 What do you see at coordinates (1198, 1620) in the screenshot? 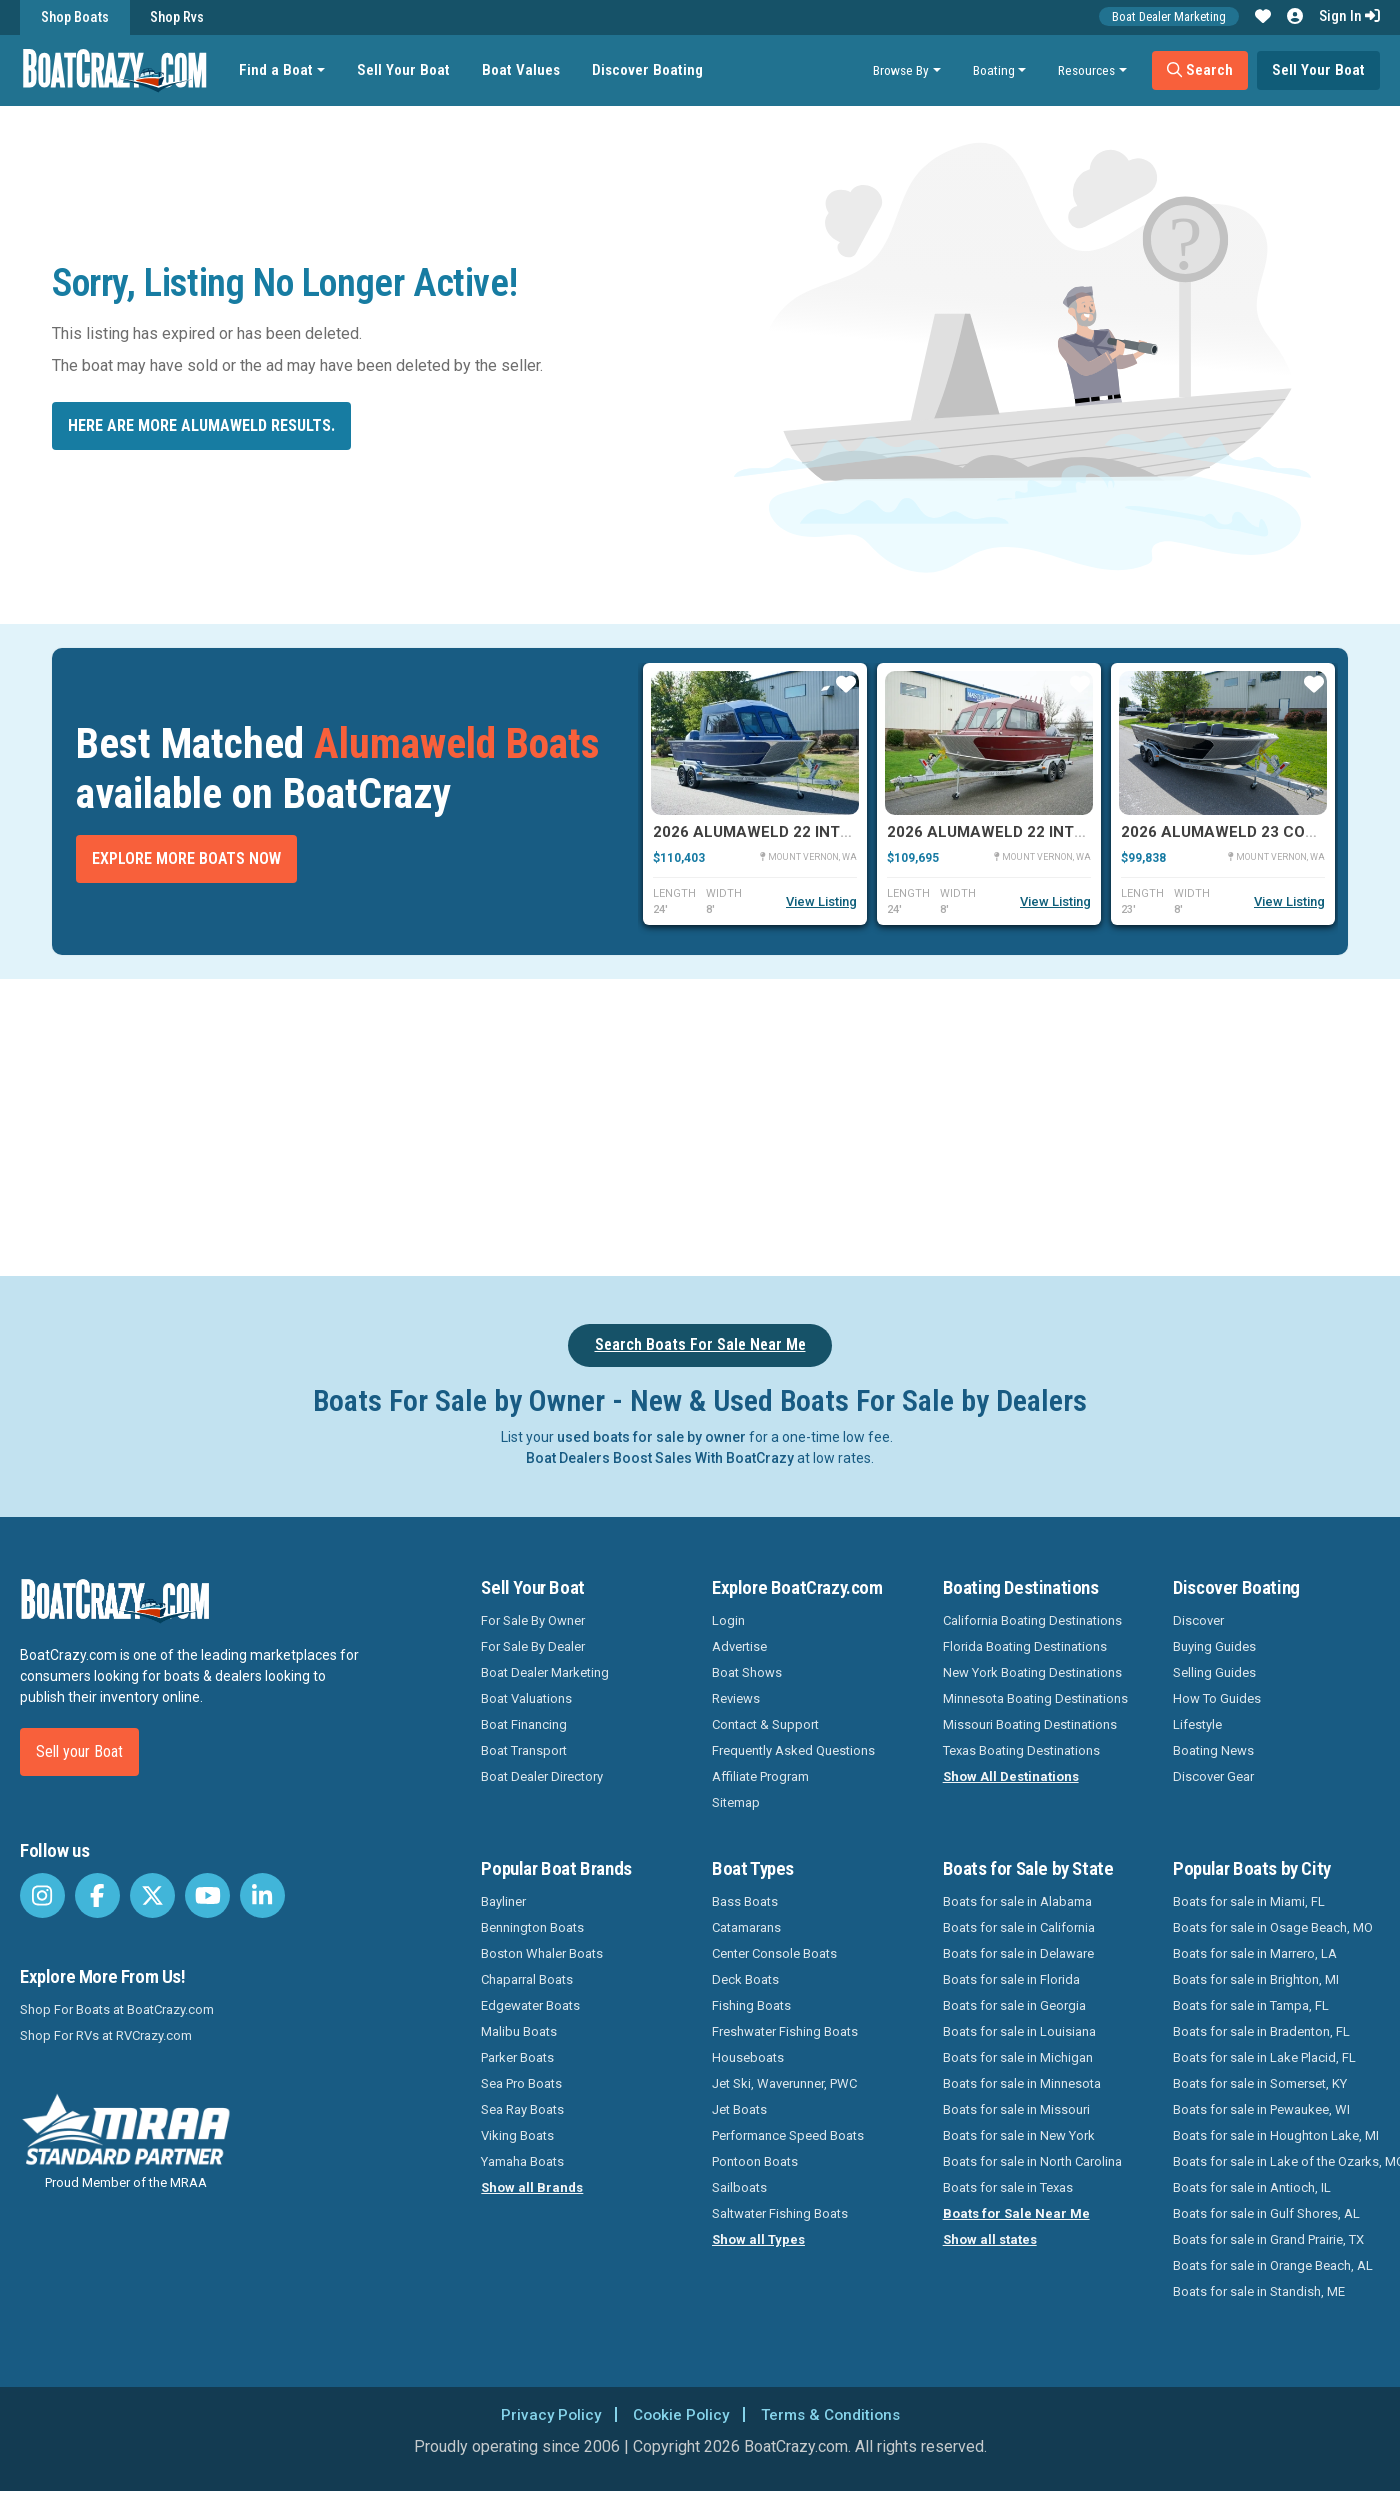
I see `Discover` at bounding box center [1198, 1620].